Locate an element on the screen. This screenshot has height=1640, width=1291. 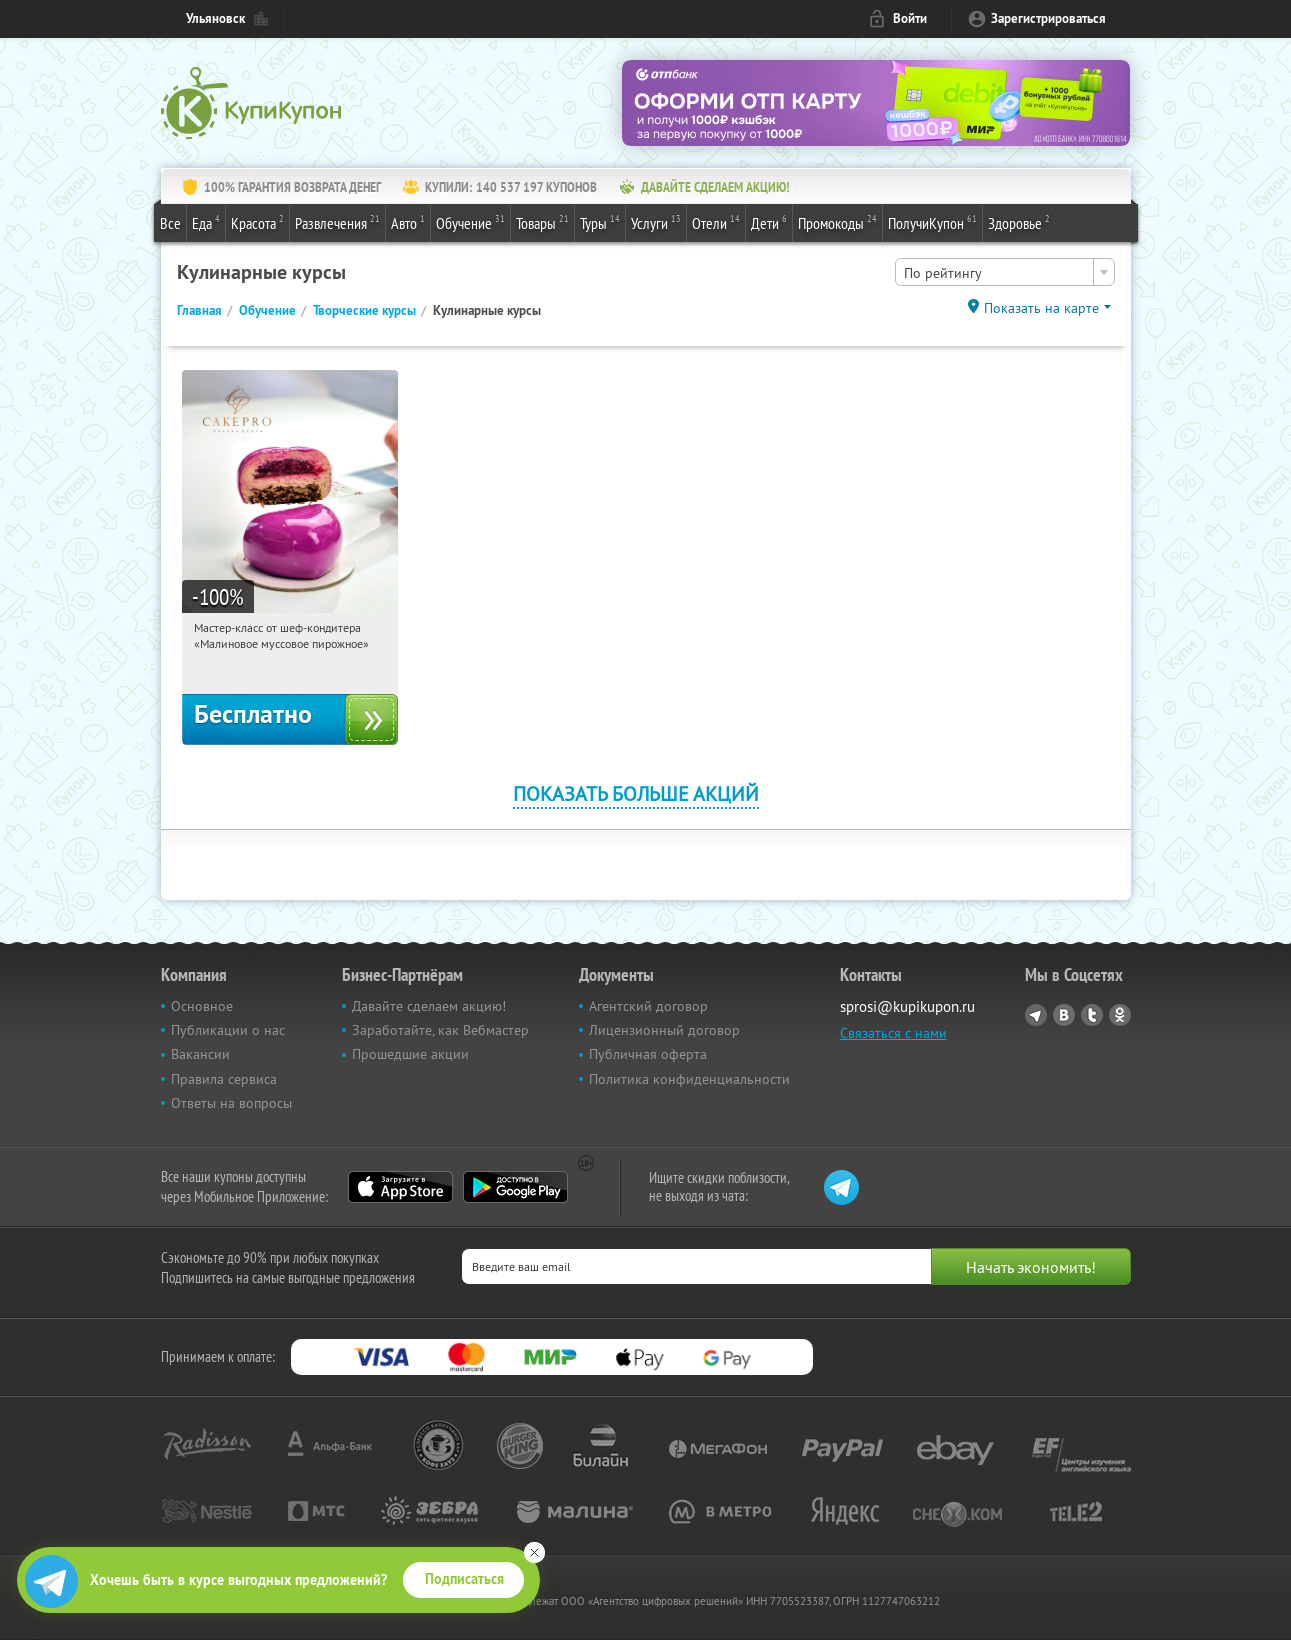
Отели is located at coordinates (716, 222).